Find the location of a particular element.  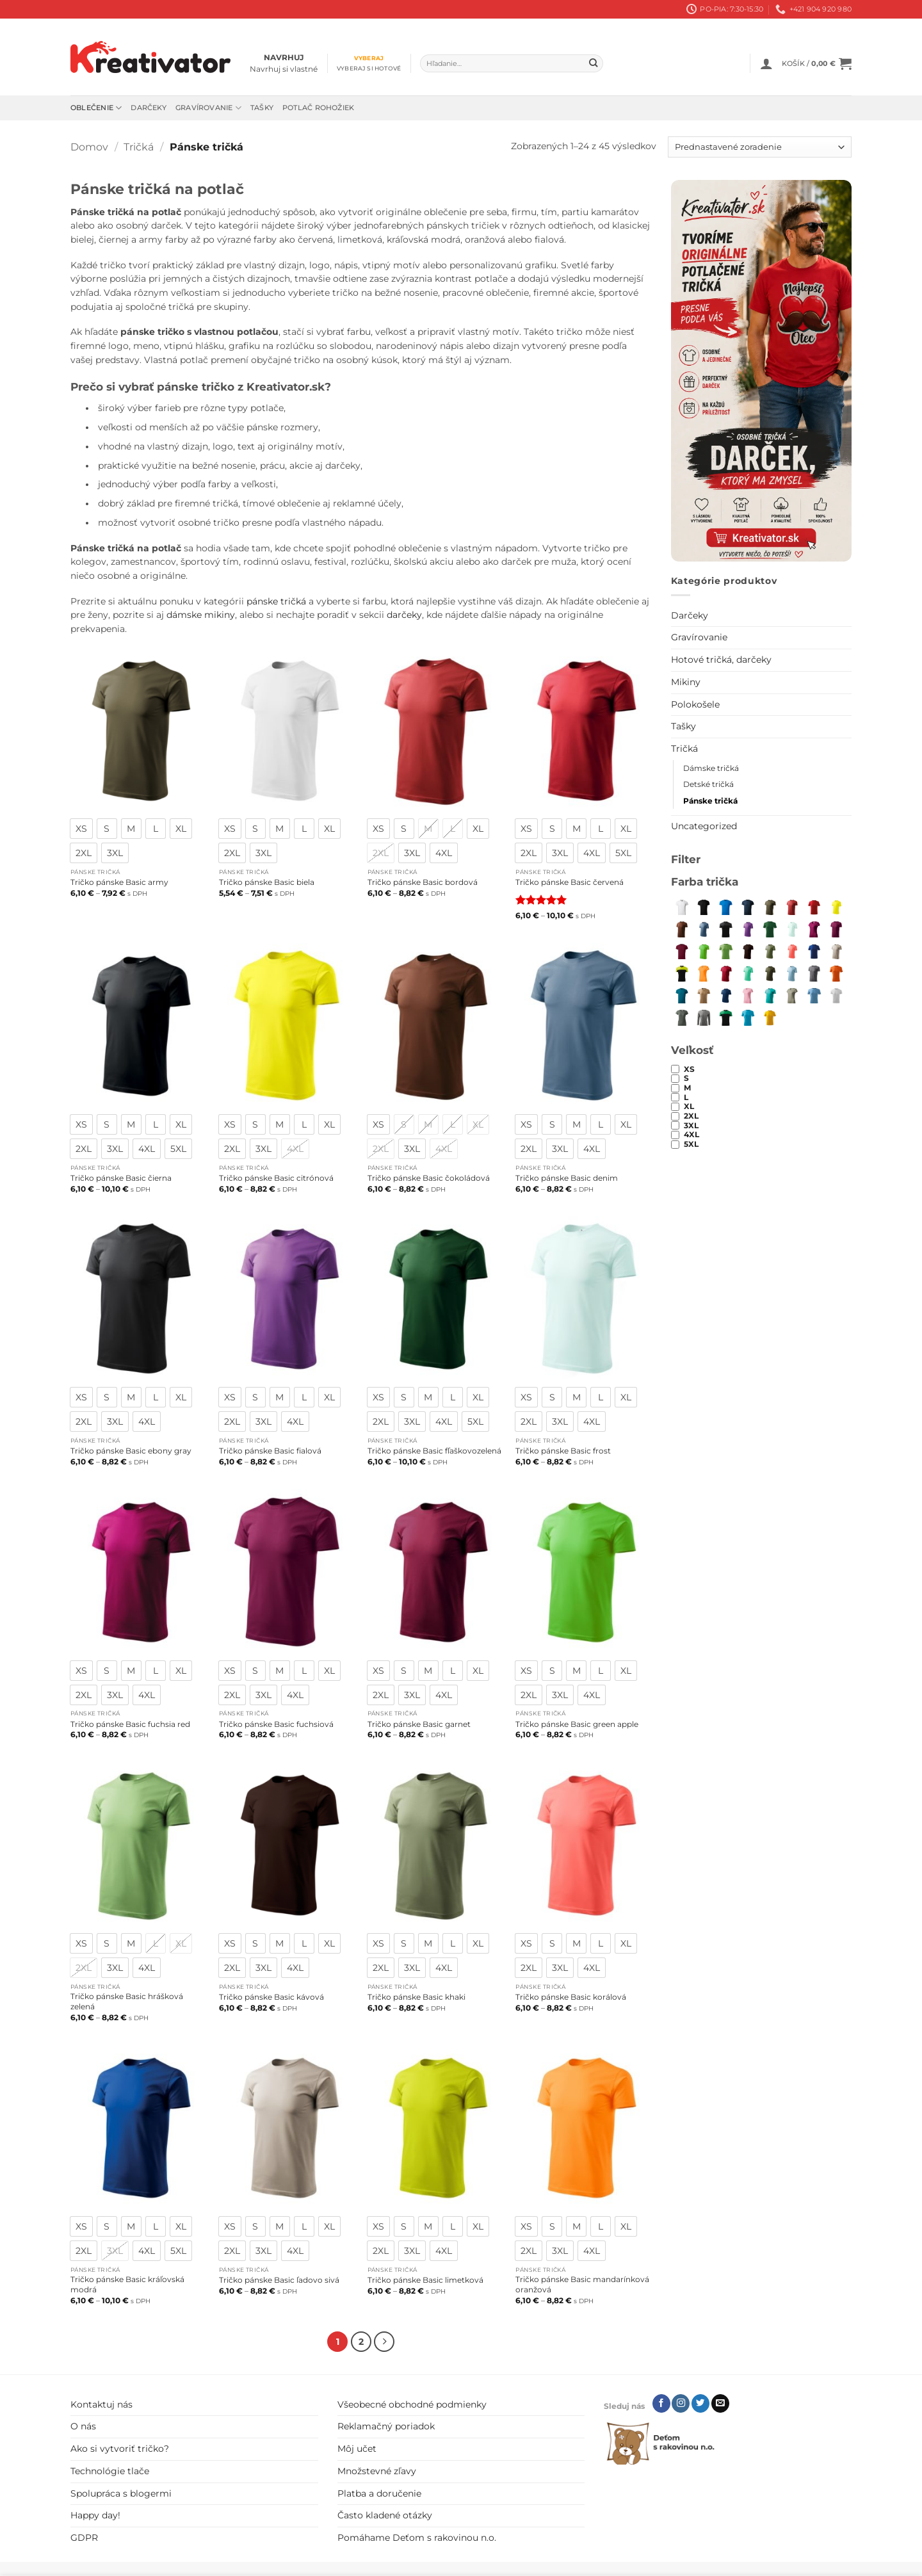

Tričko pánske Basic ebony gray is located at coordinates (130, 1450).